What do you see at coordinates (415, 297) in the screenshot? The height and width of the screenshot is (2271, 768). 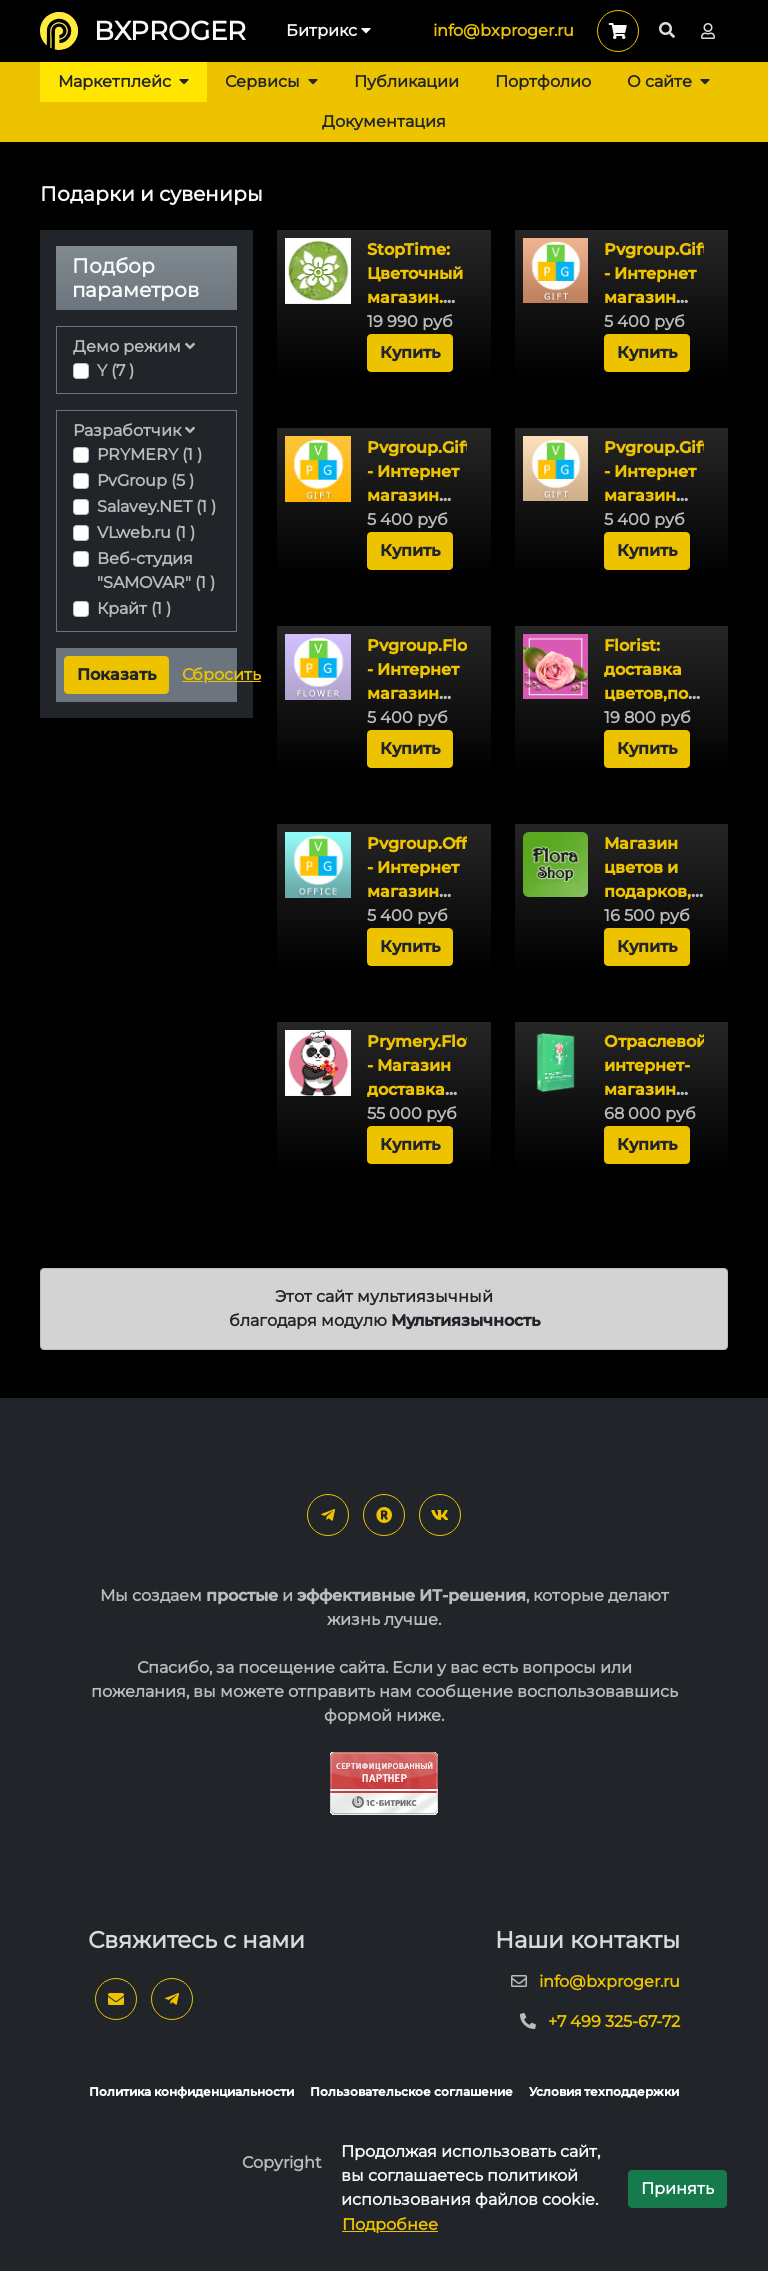 I see `StopTime: Цветочный магазин. Доставка цветов` at bounding box center [415, 297].